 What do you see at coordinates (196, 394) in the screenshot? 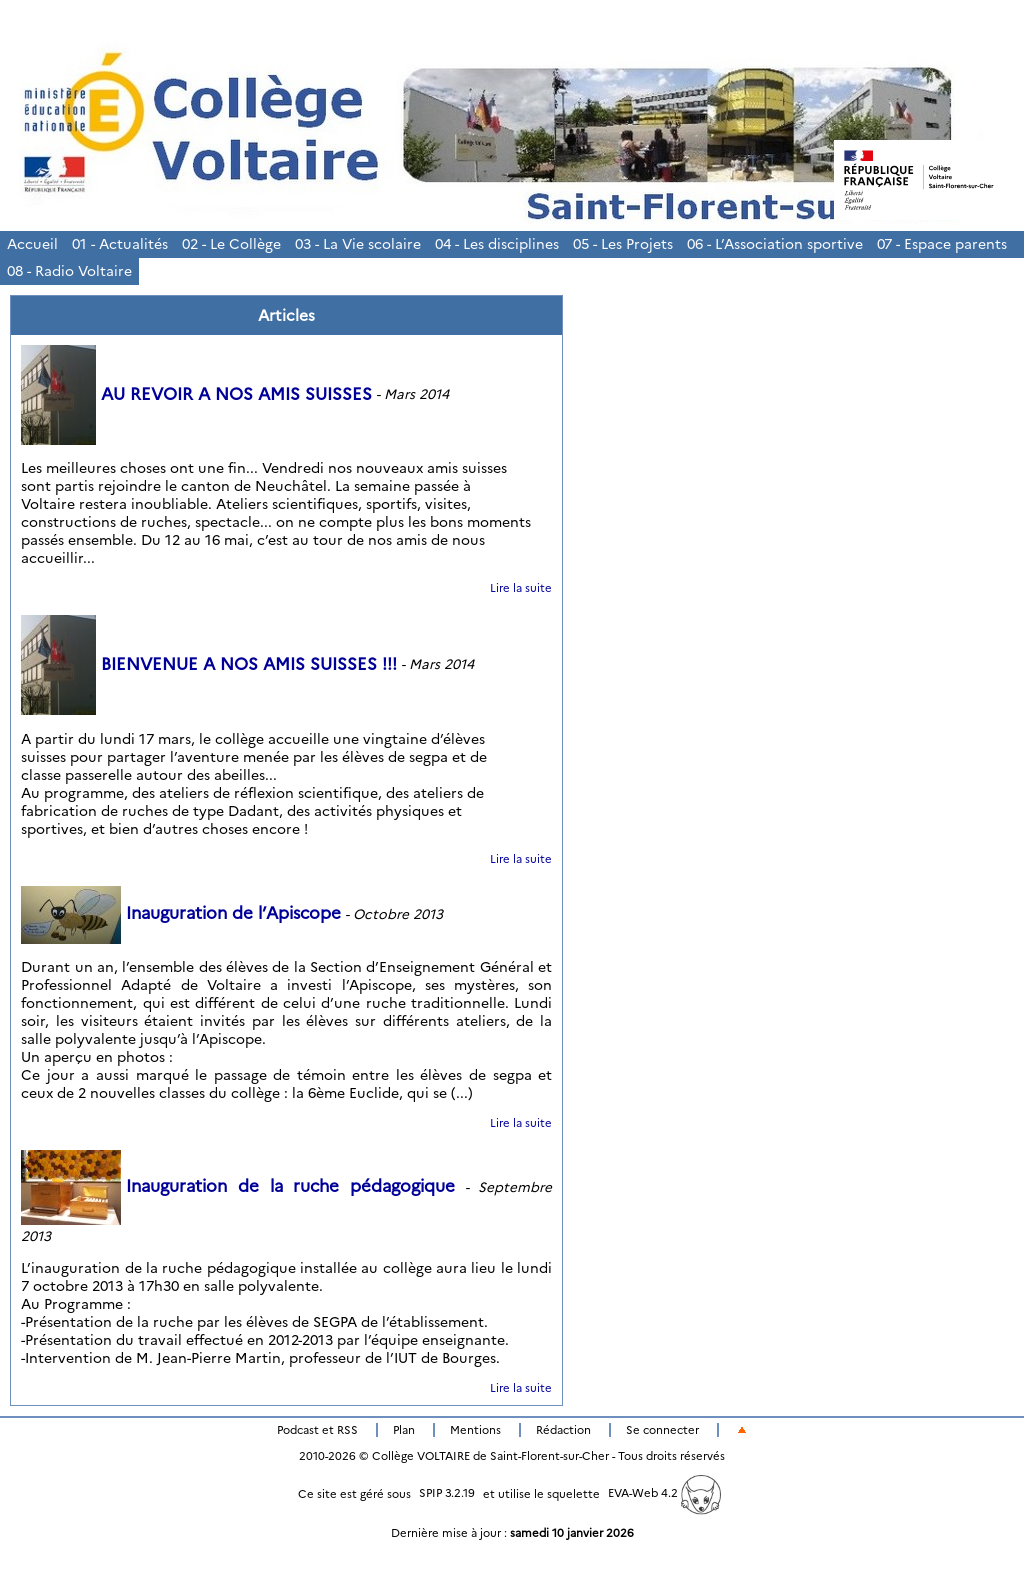
I see `AU REVOIR A NOS AMIS SUISSES` at bounding box center [196, 394].